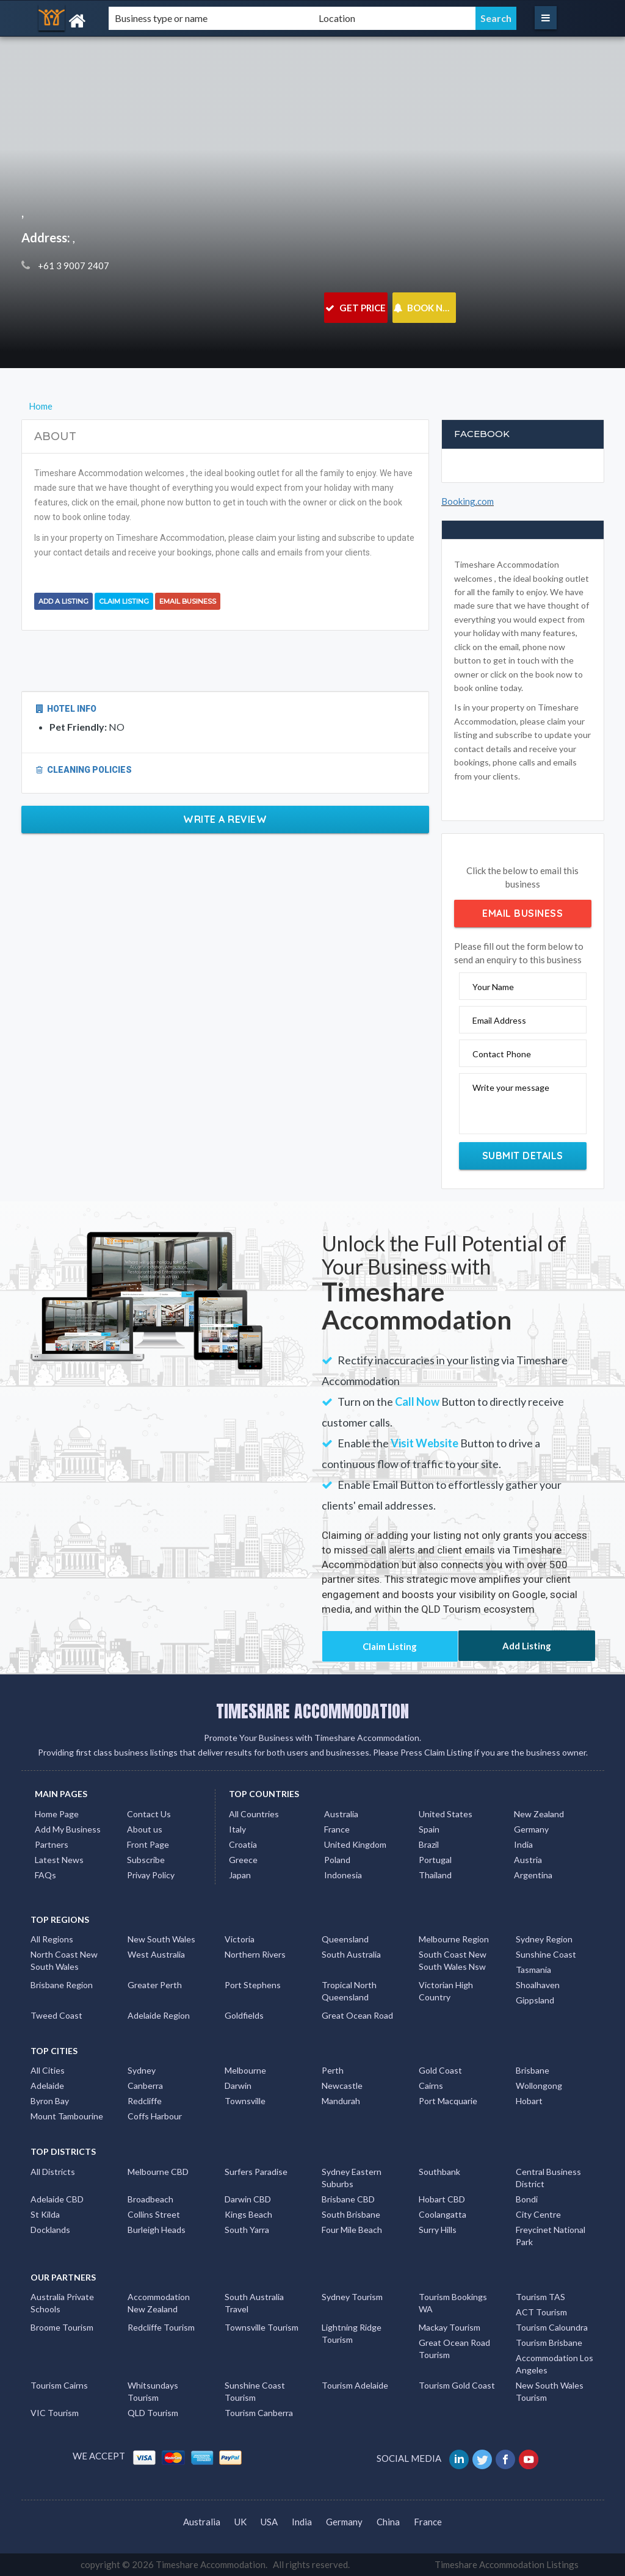  I want to click on Gippsland, so click(535, 2000).